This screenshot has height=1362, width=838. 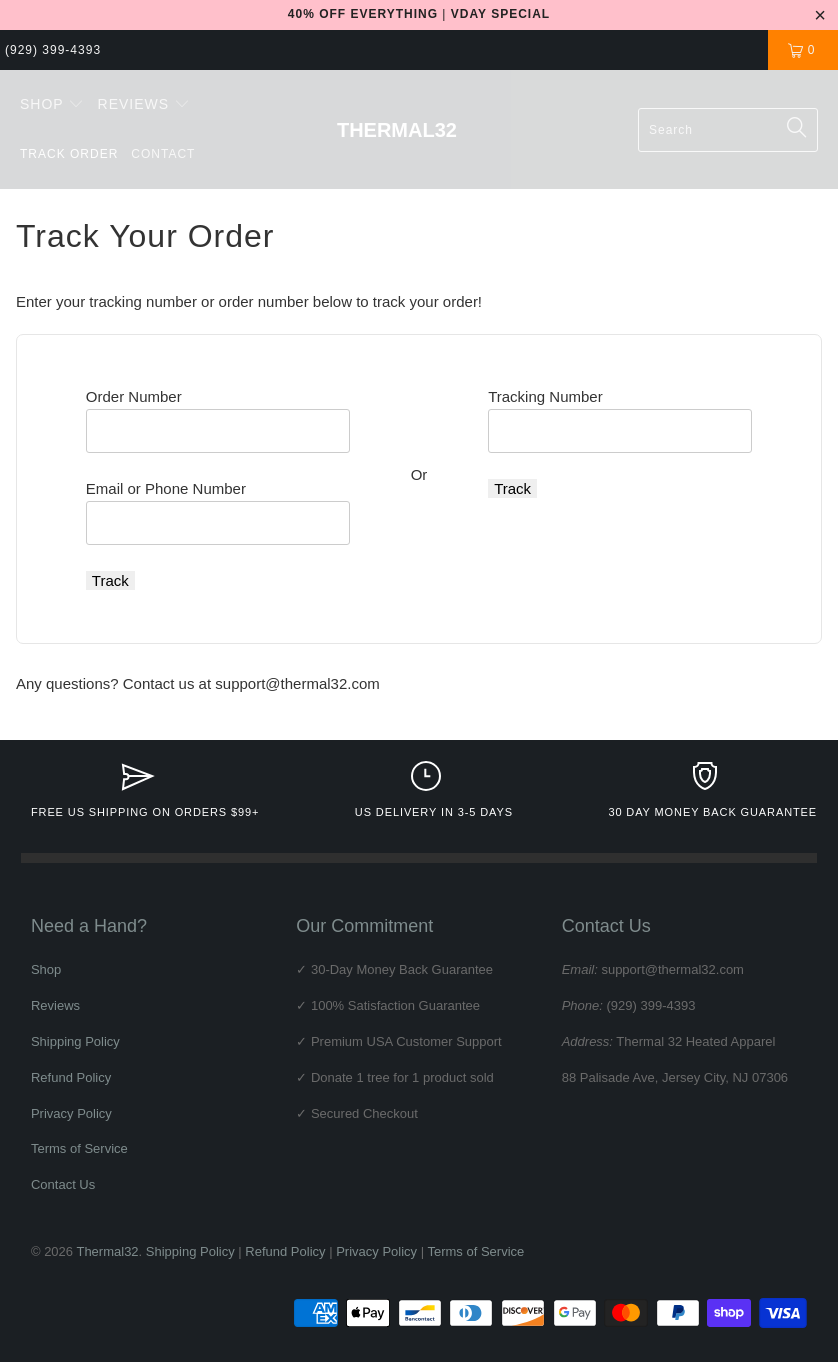 What do you see at coordinates (52, 105) in the screenshot?
I see `[button]` at bounding box center [52, 105].